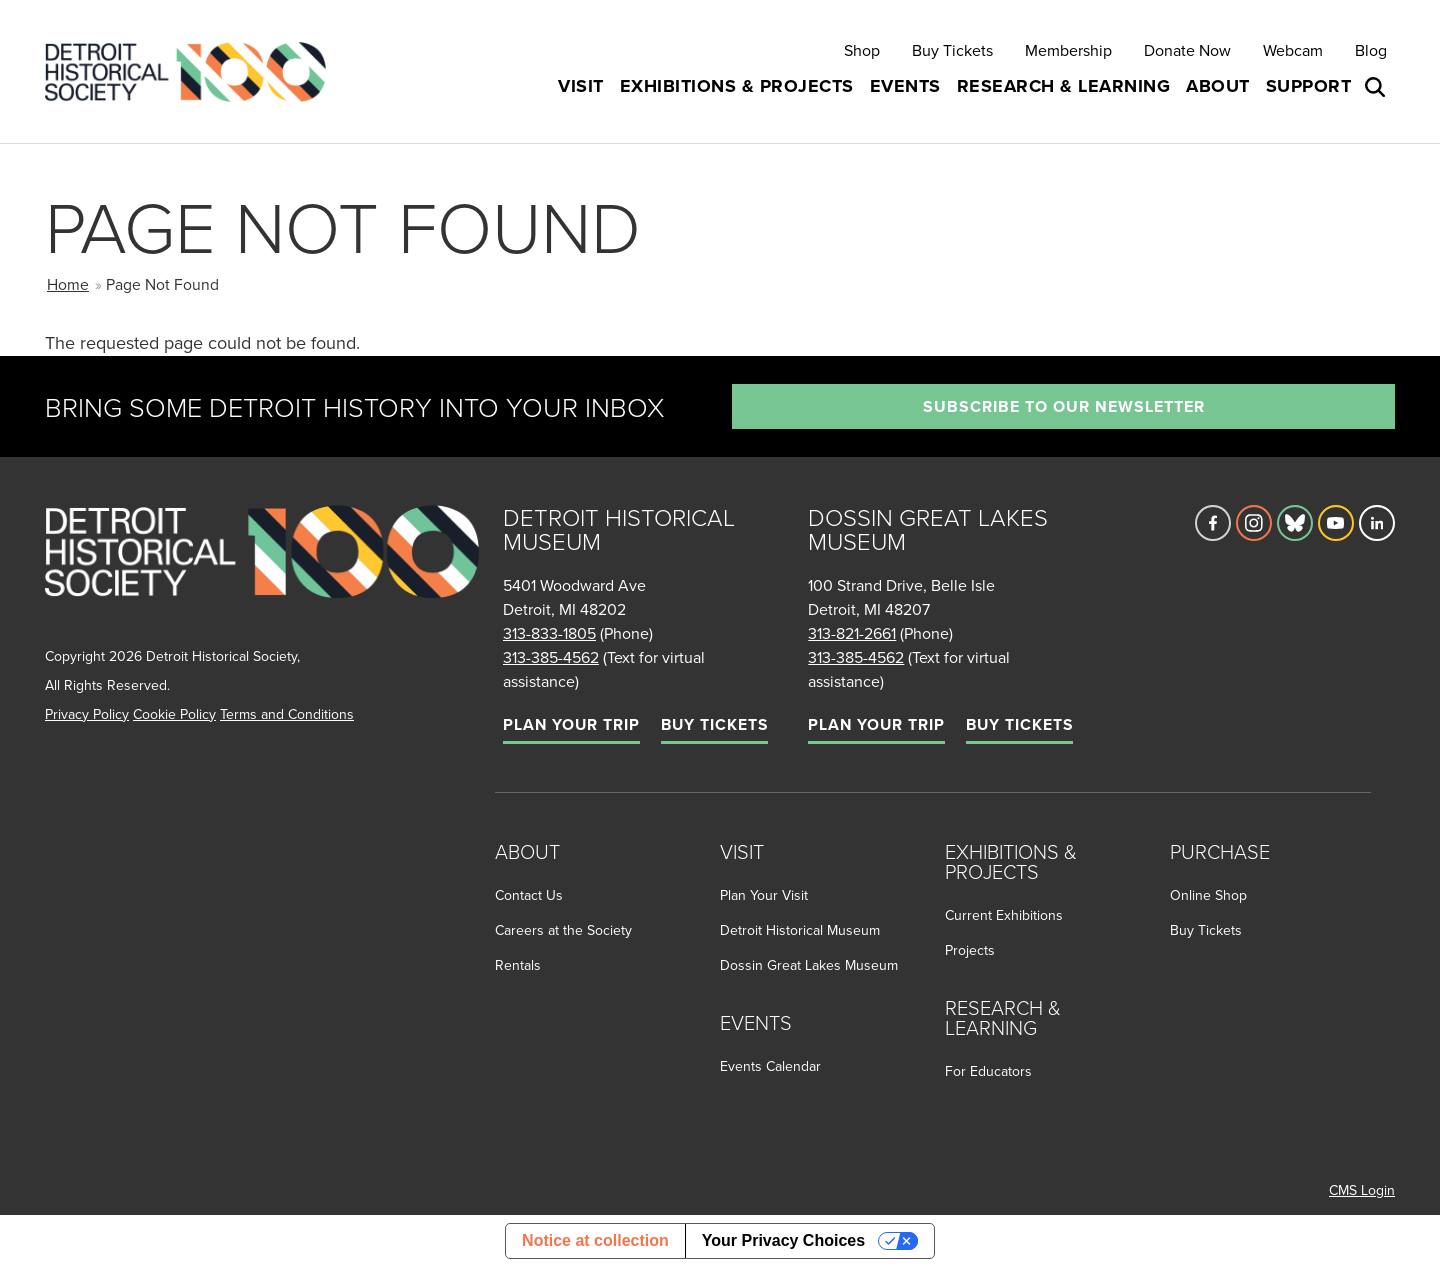 Image resolution: width=1440 pixels, height=1267 pixels. Describe the element at coordinates (1208, 895) in the screenshot. I see `Online Shop` at that location.